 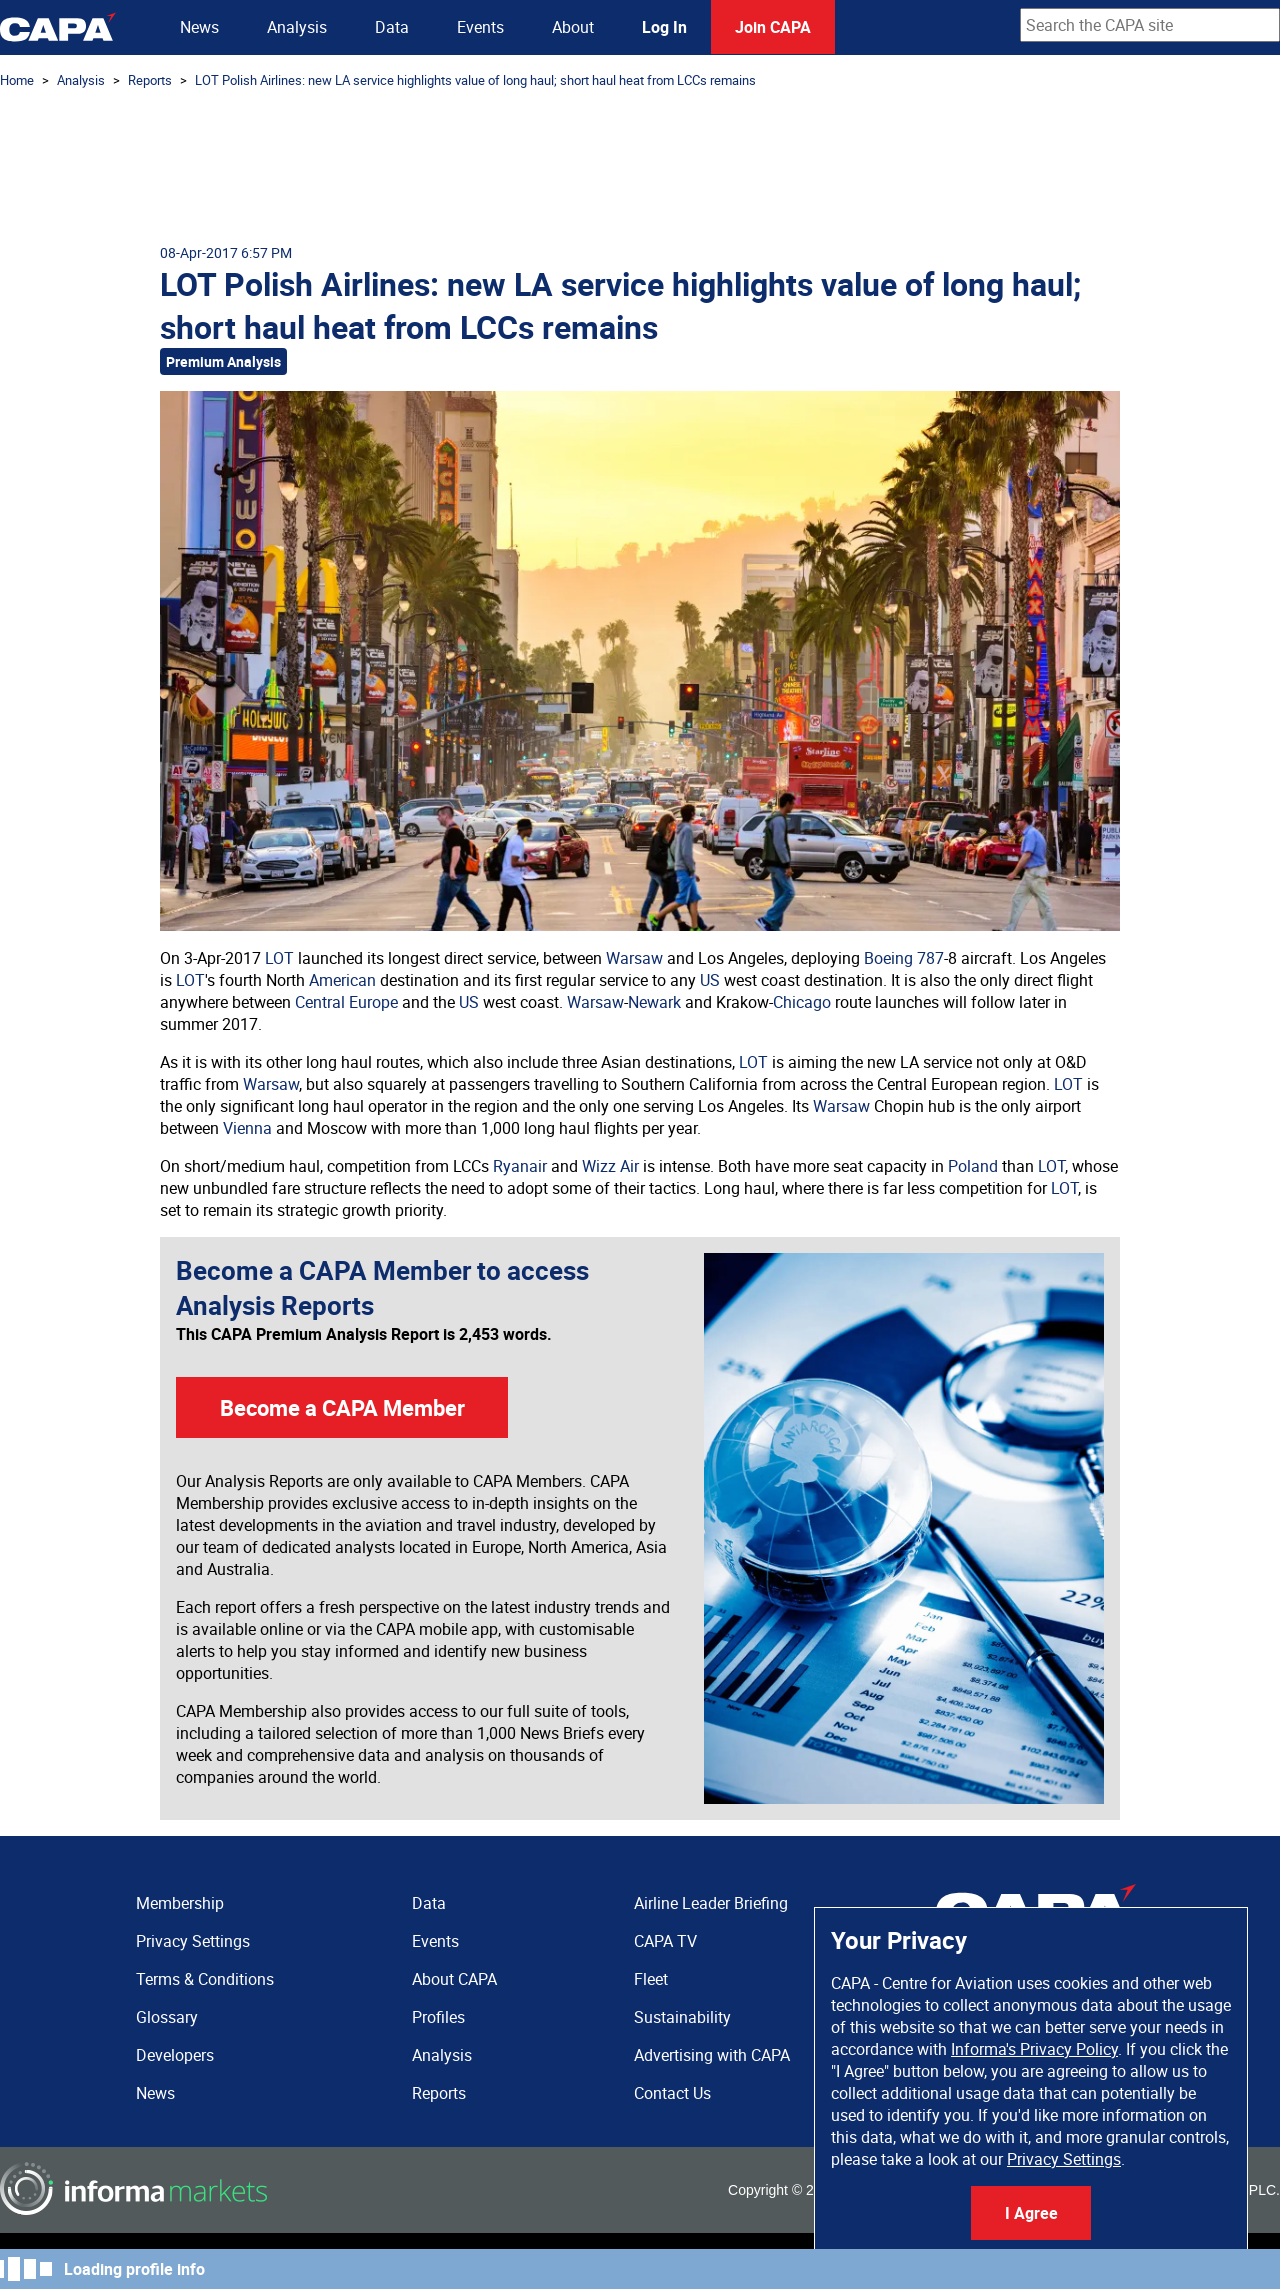 I want to click on Boeing, so click(x=888, y=958).